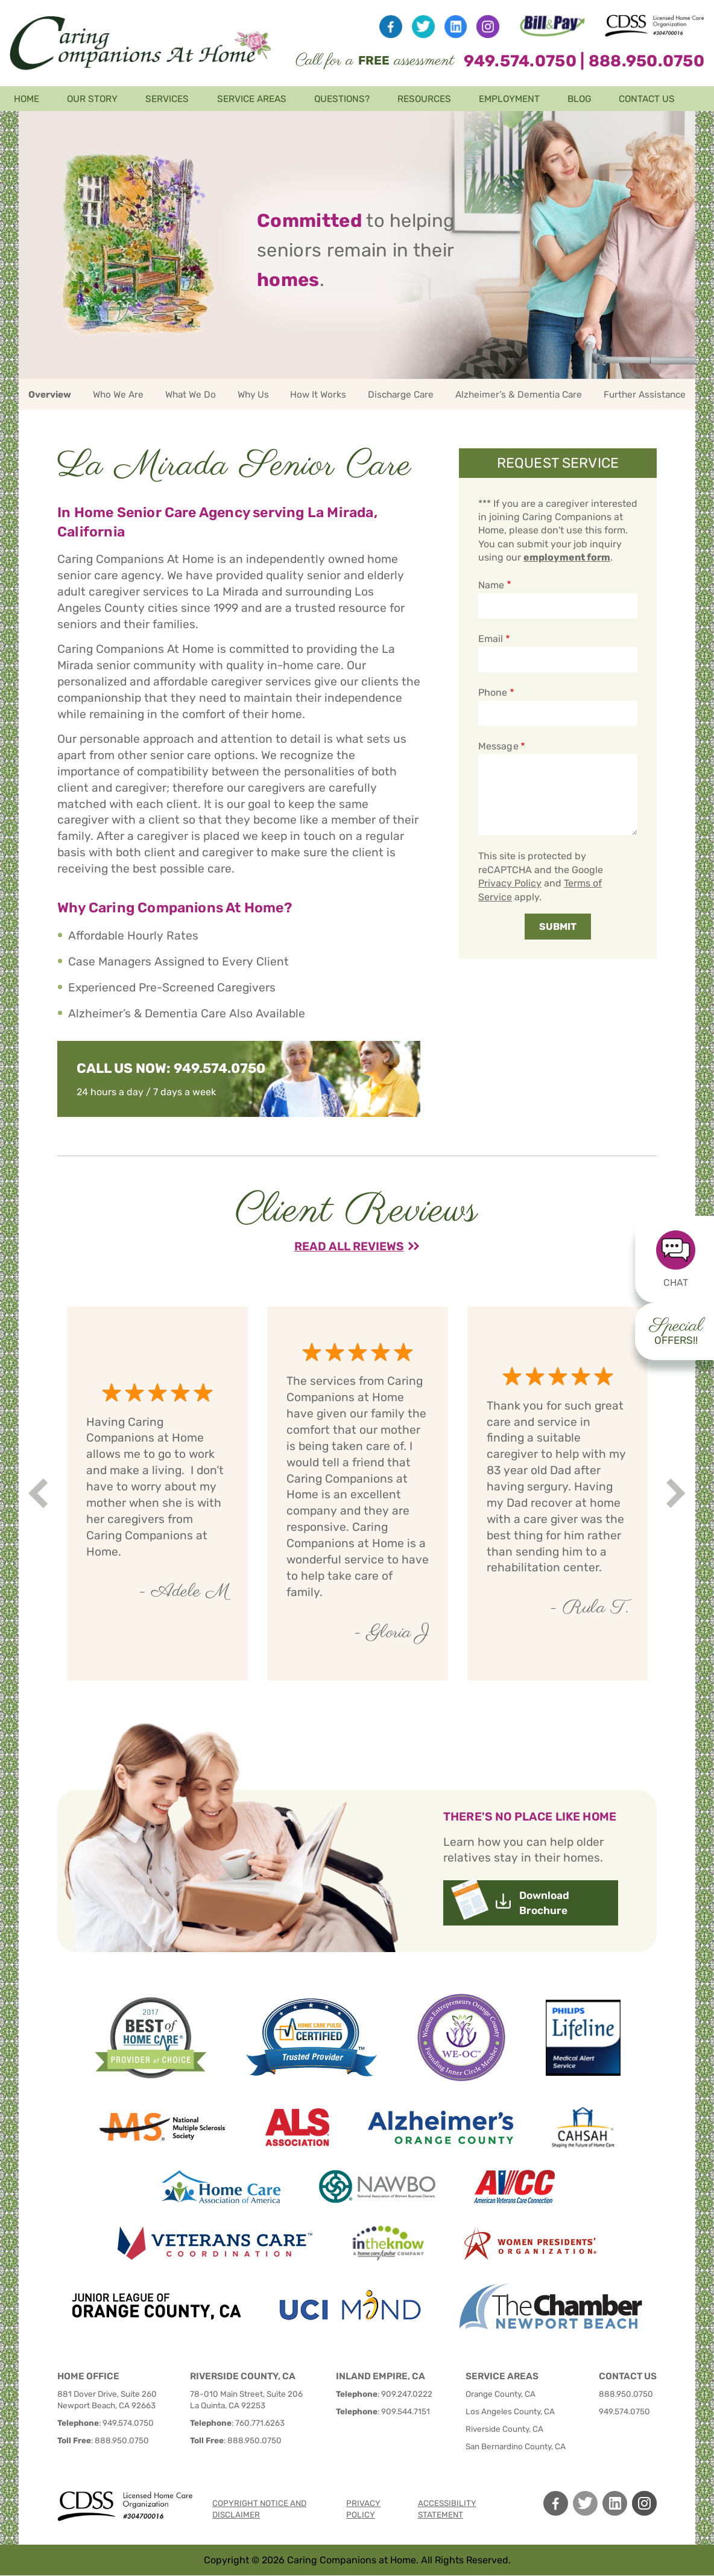 Image resolution: width=714 pixels, height=2576 pixels. Describe the element at coordinates (509, 99) in the screenshot. I see `Employment` at that location.